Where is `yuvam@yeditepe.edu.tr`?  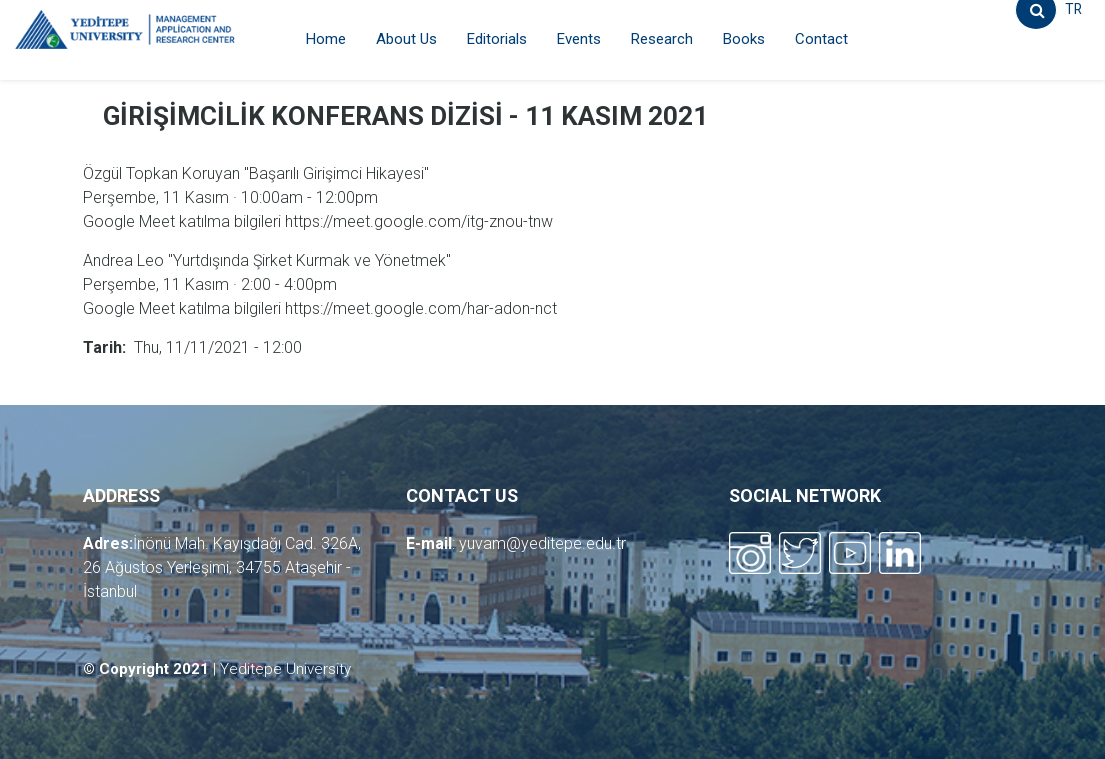
yuvam@yeditepe.edu.tr is located at coordinates (542, 543).